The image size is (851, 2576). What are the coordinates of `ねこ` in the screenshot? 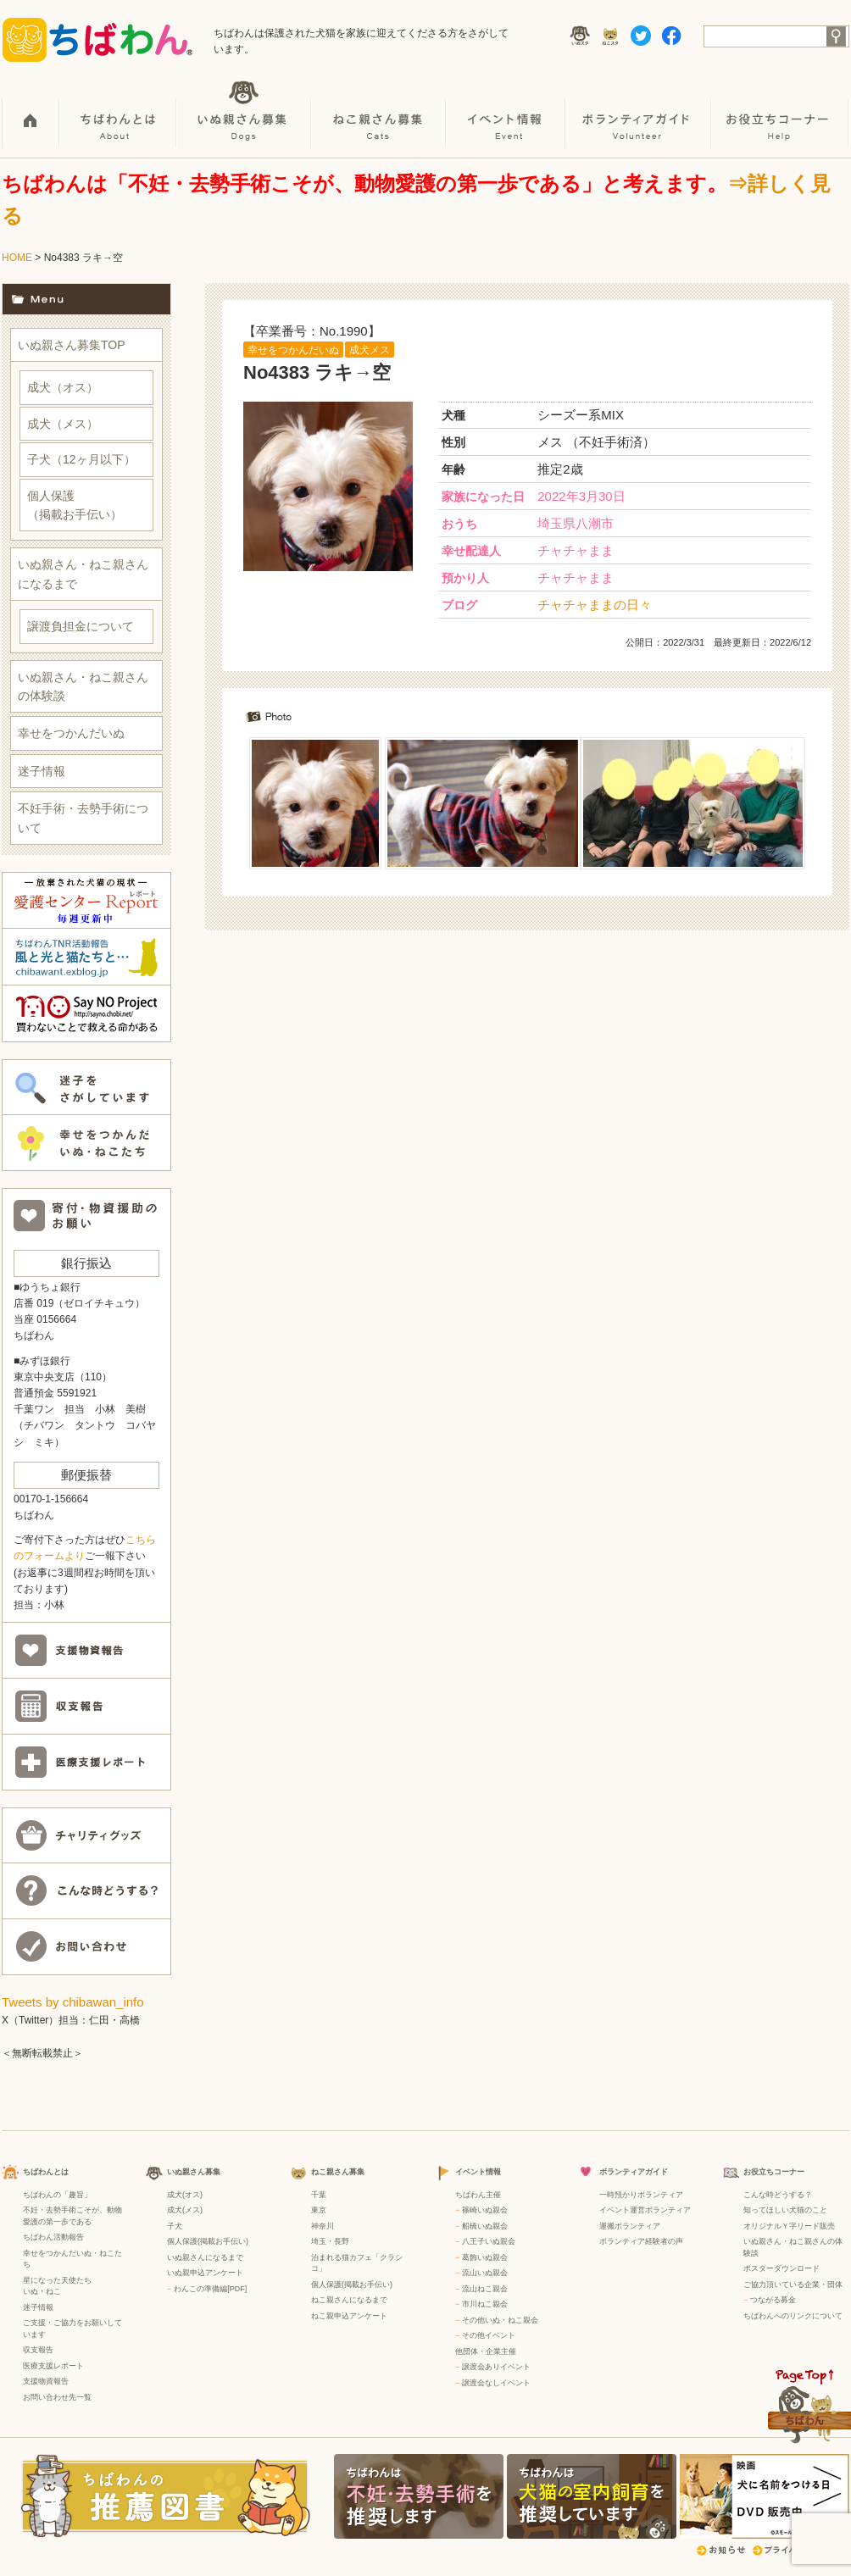 It's located at (53, 2291).